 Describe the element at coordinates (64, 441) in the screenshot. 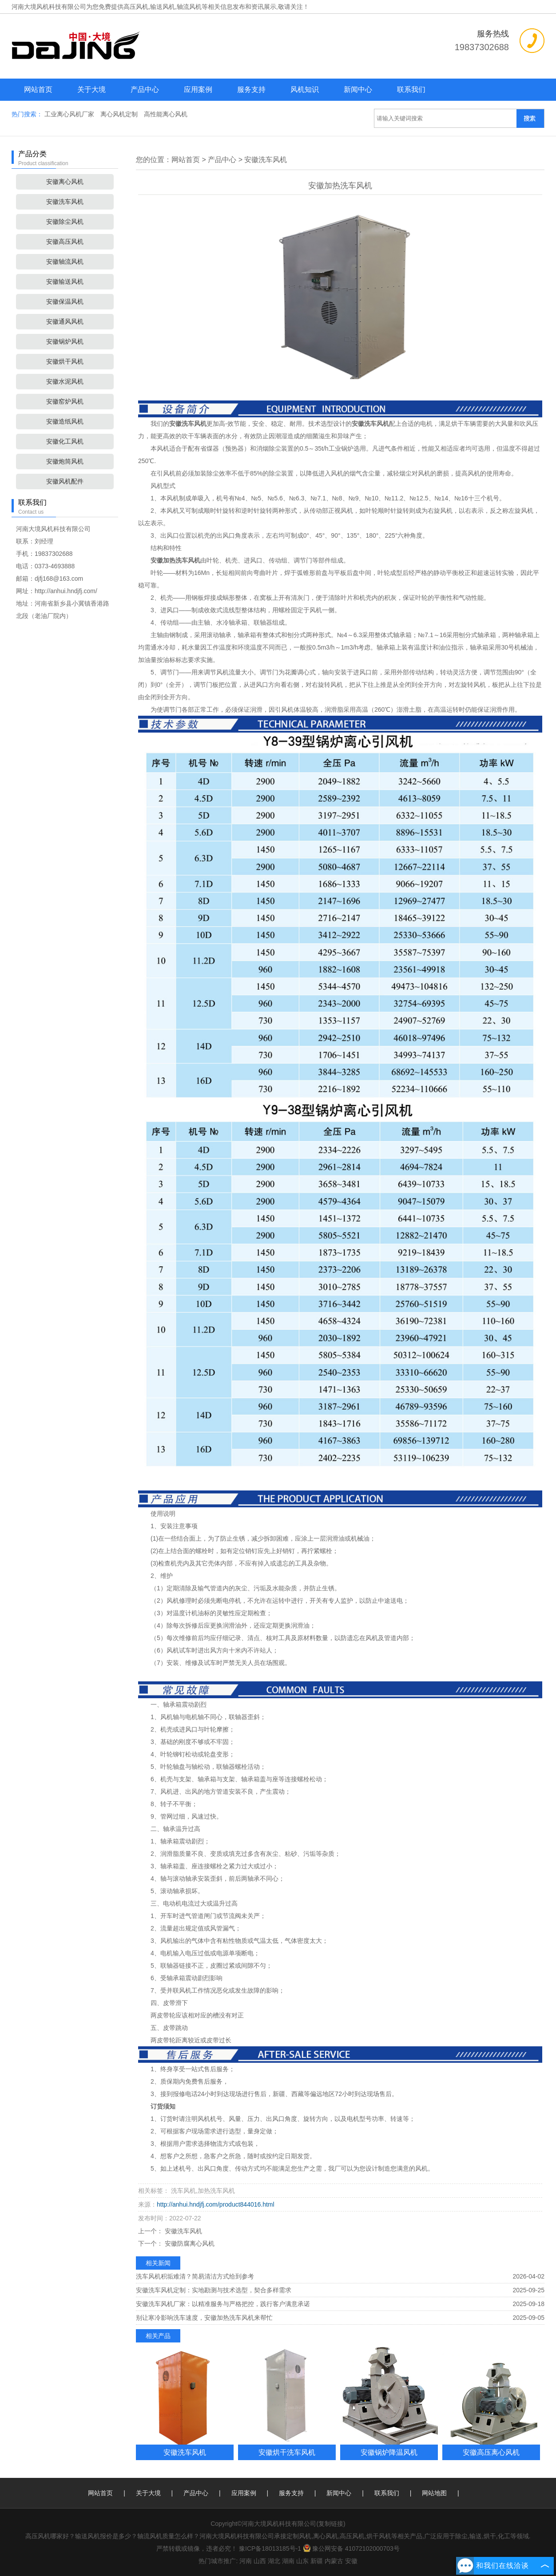

I see `安徽化工风机` at that location.